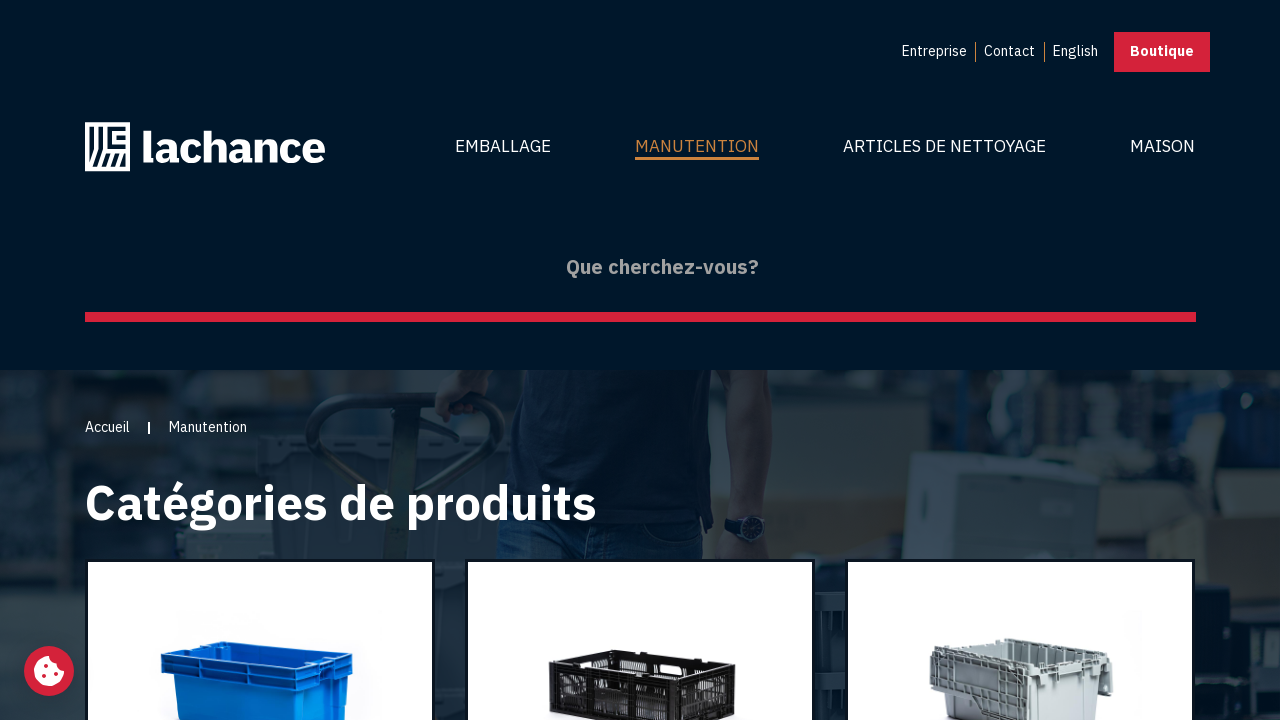 The height and width of the screenshot is (720, 1280). I want to click on Articles de nettoyage, so click(944, 146).